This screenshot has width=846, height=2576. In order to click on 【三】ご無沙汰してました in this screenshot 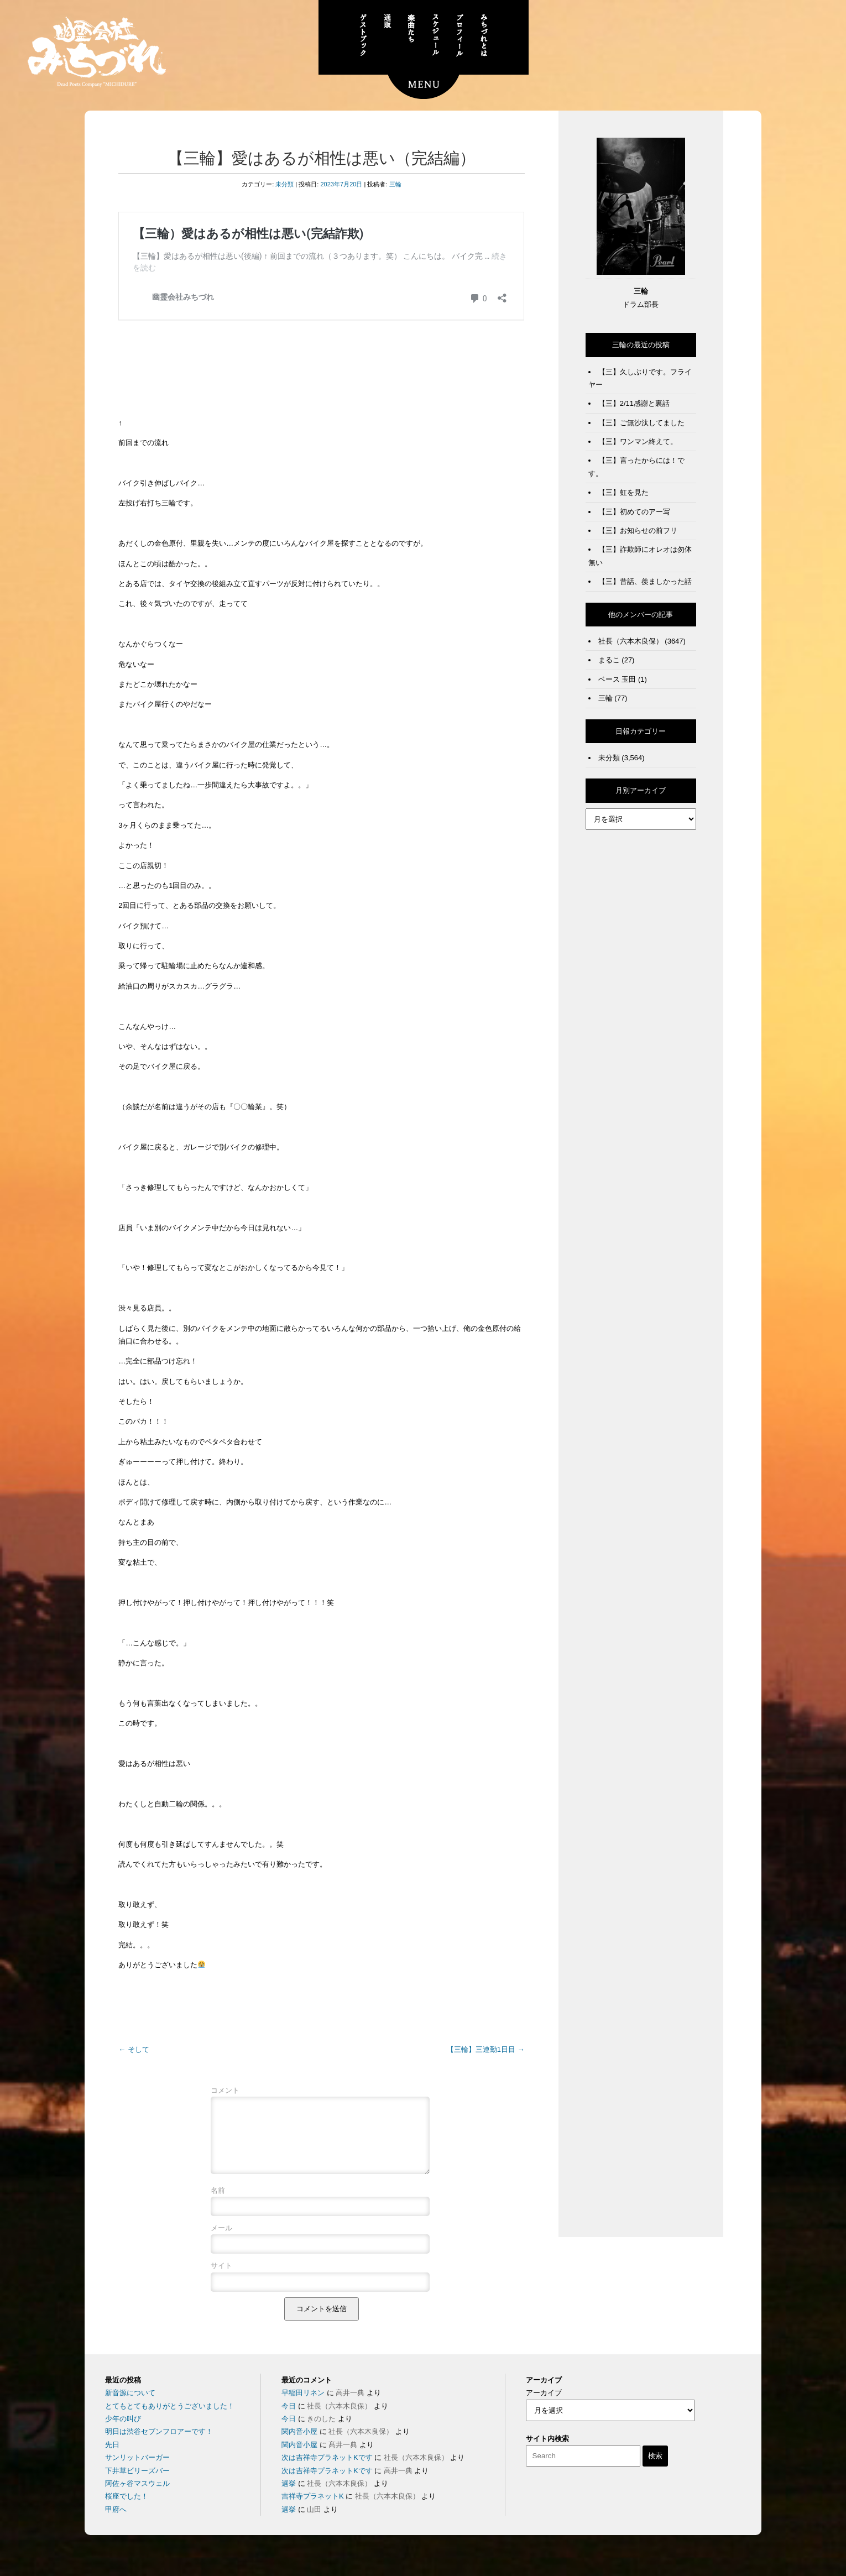, I will do `click(641, 423)`.